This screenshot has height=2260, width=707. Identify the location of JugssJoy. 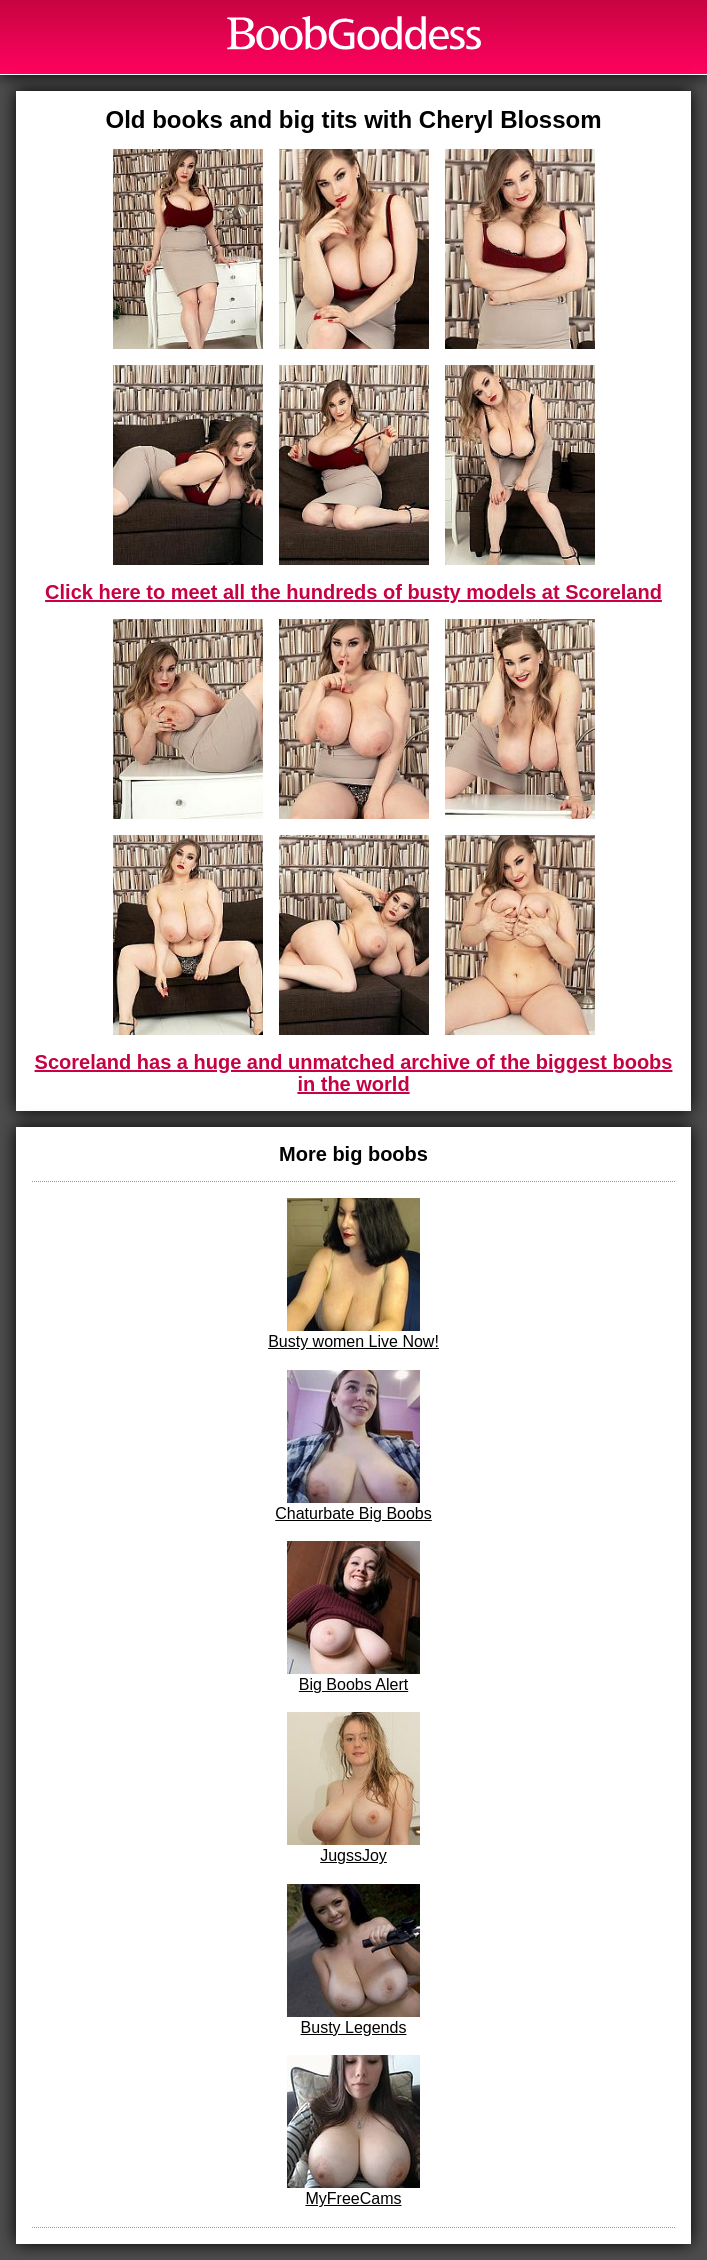
(353, 1788).